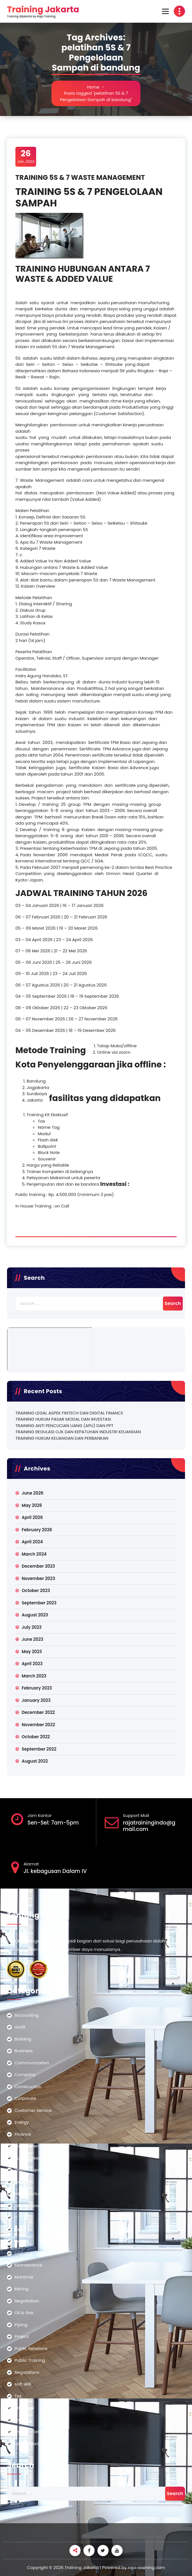 This screenshot has width=192, height=2576. What do you see at coordinates (30, 2360) in the screenshot?
I see `Public Training` at bounding box center [30, 2360].